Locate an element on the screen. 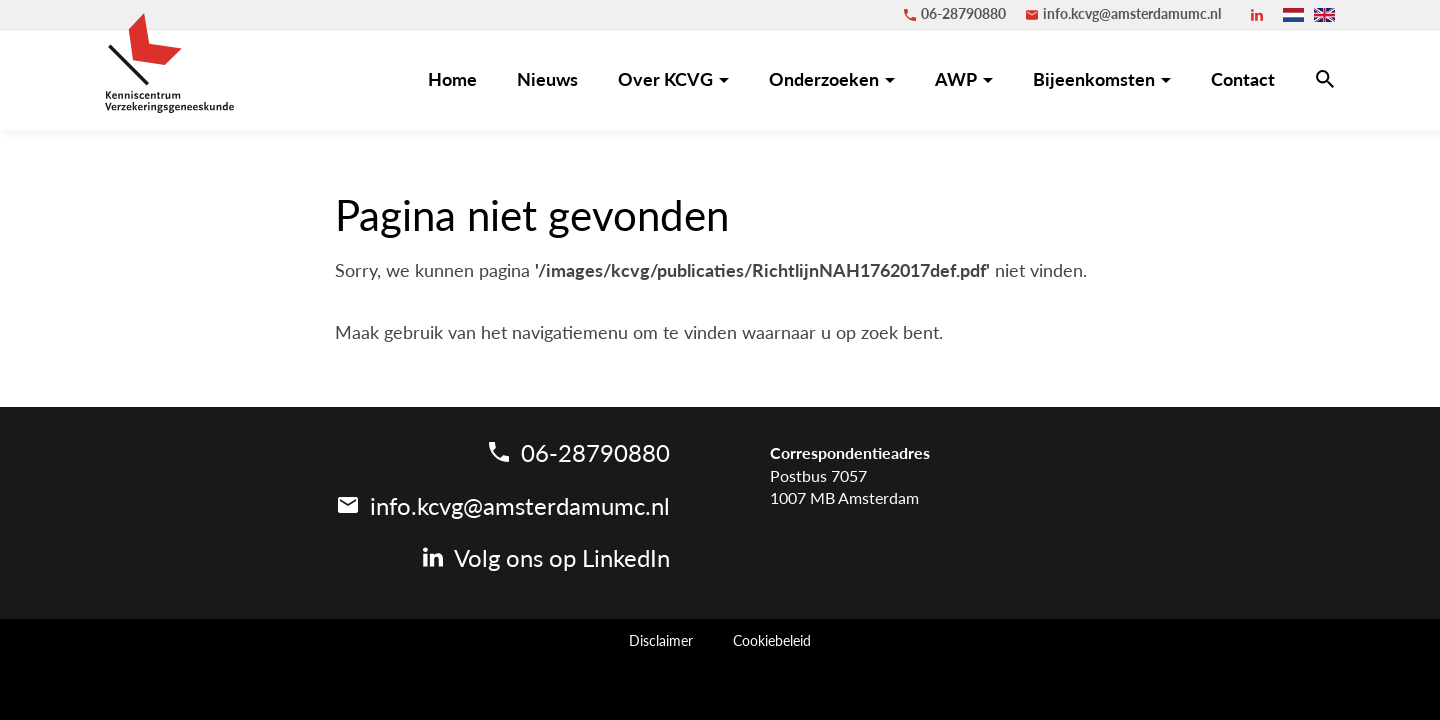 This screenshot has height=720, width=1440. Cookiebeleid is located at coordinates (772, 640).